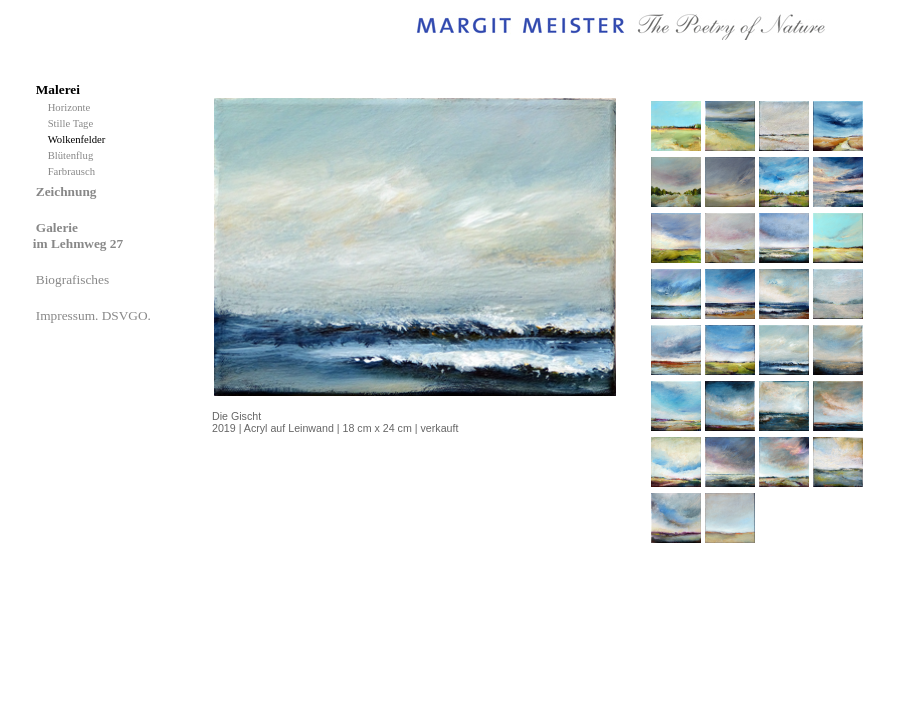  I want to click on Blütenflug, so click(73, 155).